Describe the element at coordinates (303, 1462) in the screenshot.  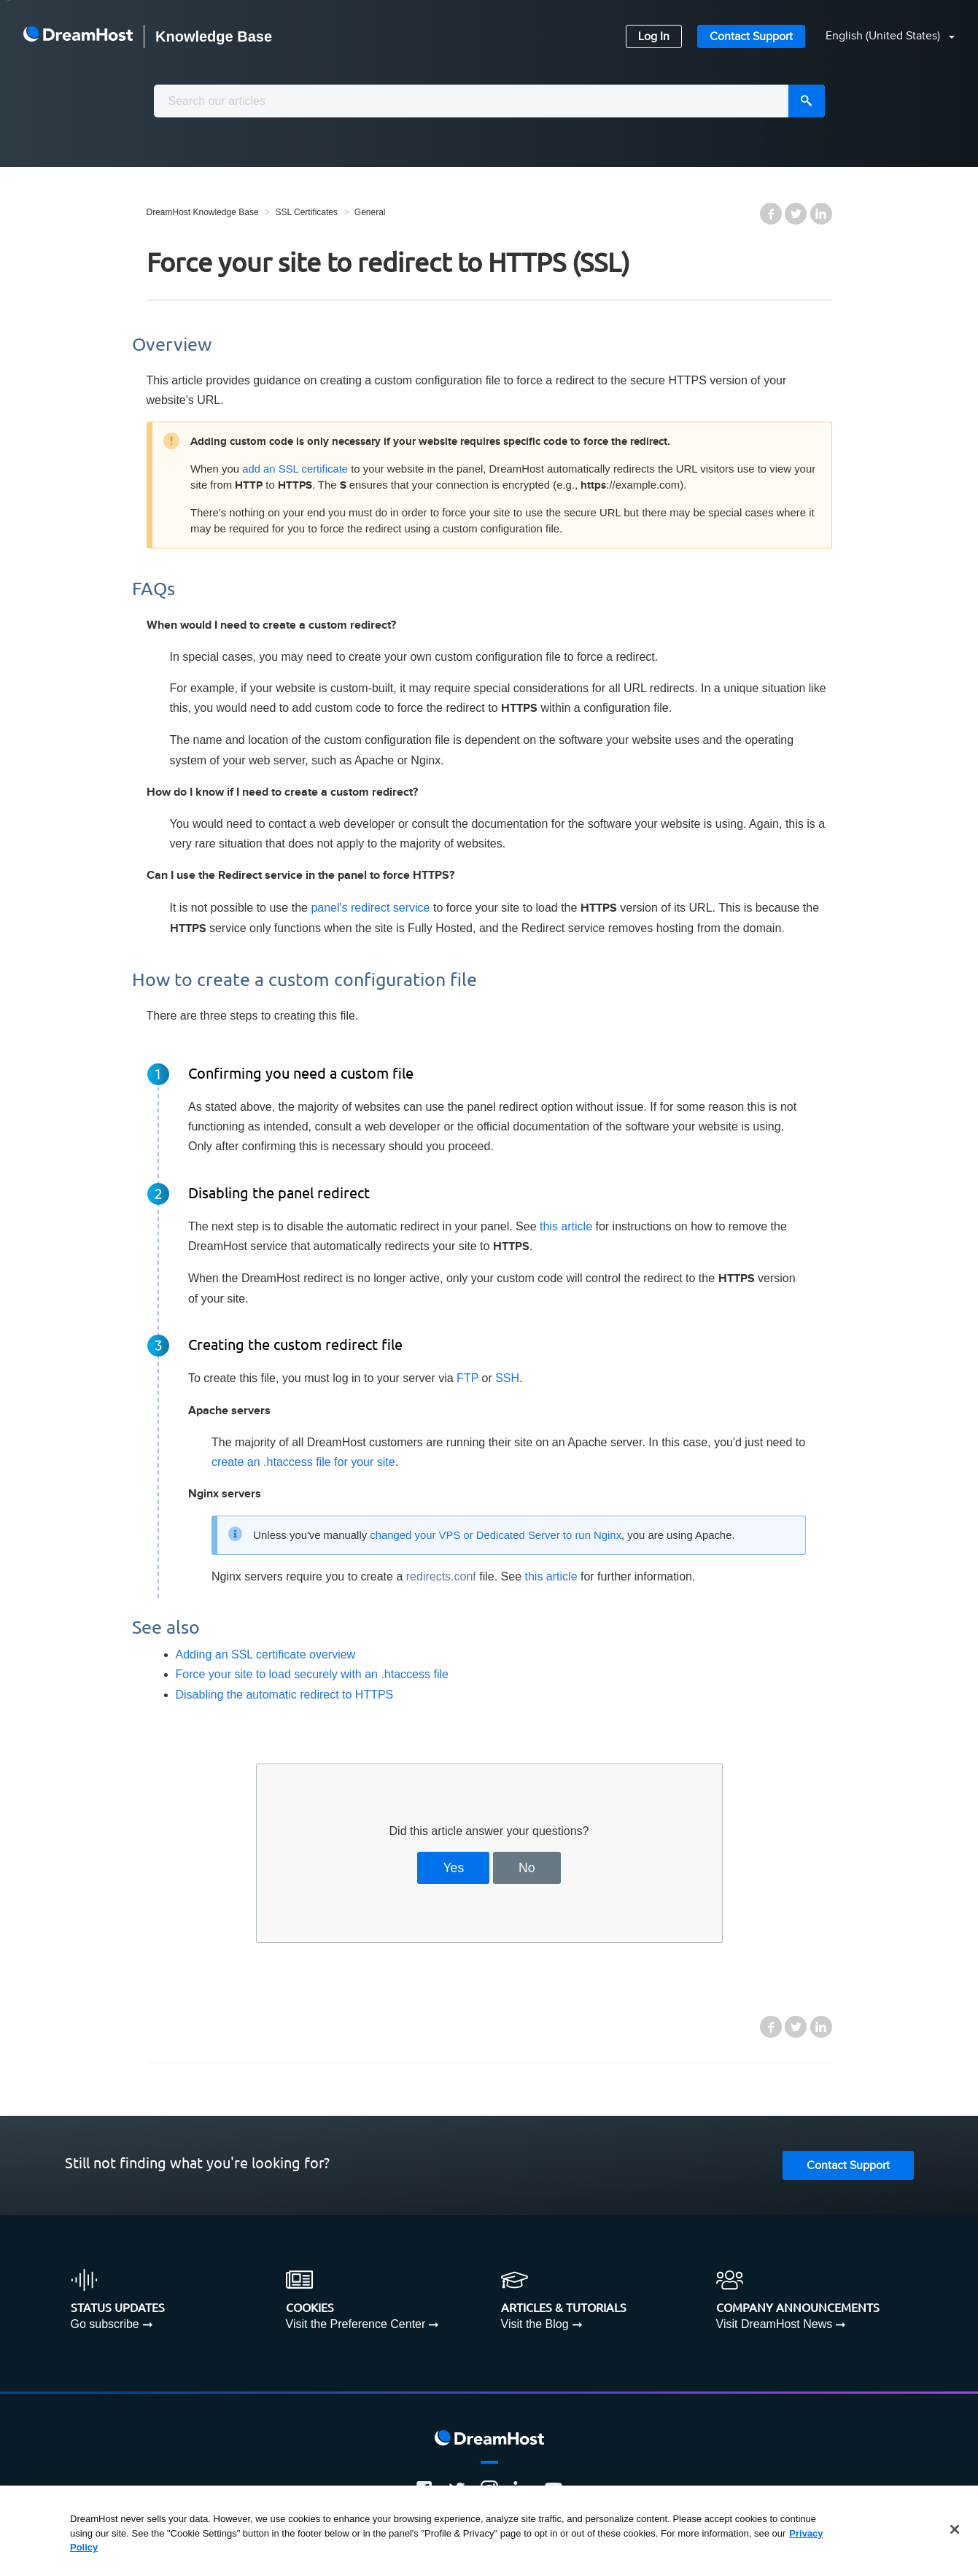
I see `create an .htaccess file for your site` at that location.